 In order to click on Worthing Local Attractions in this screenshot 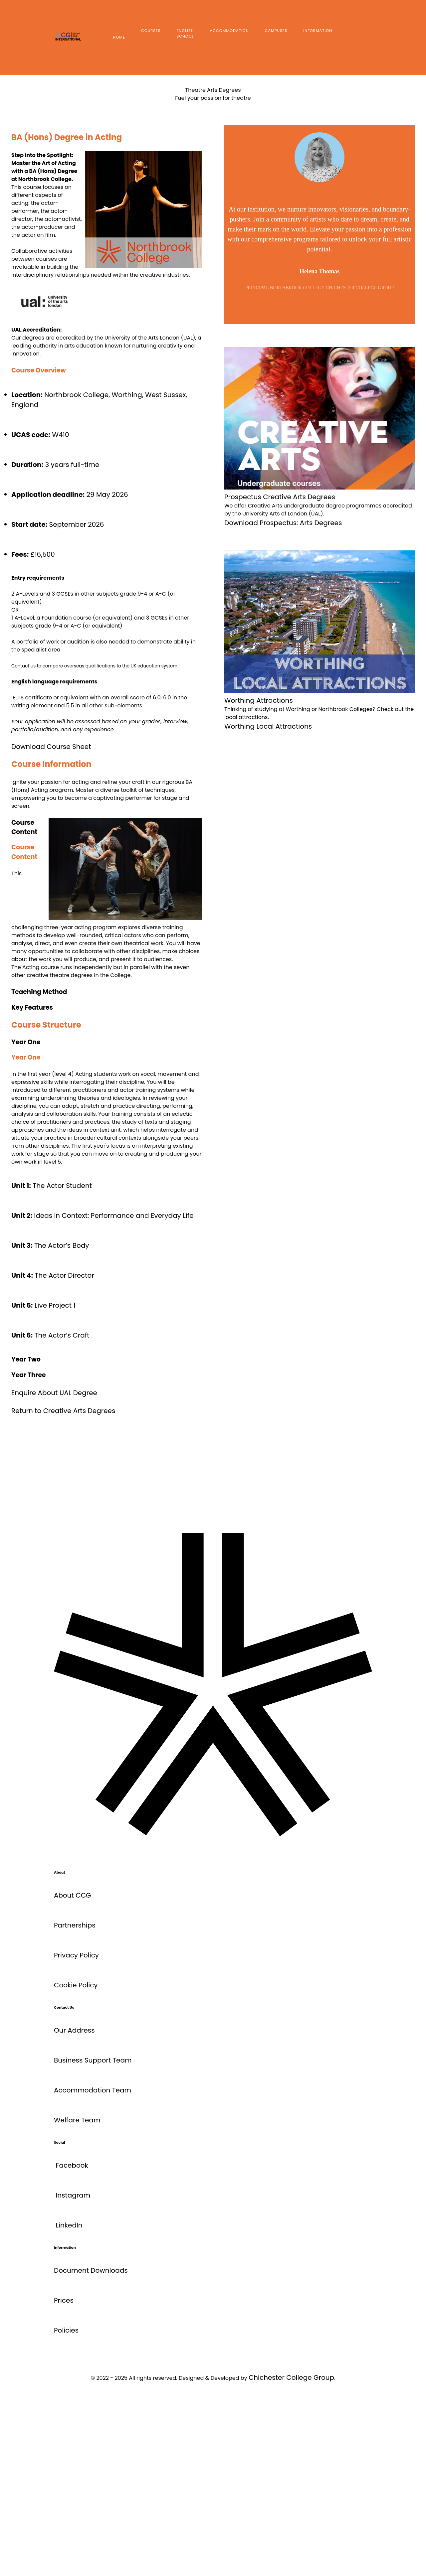, I will do `click(268, 726)`.